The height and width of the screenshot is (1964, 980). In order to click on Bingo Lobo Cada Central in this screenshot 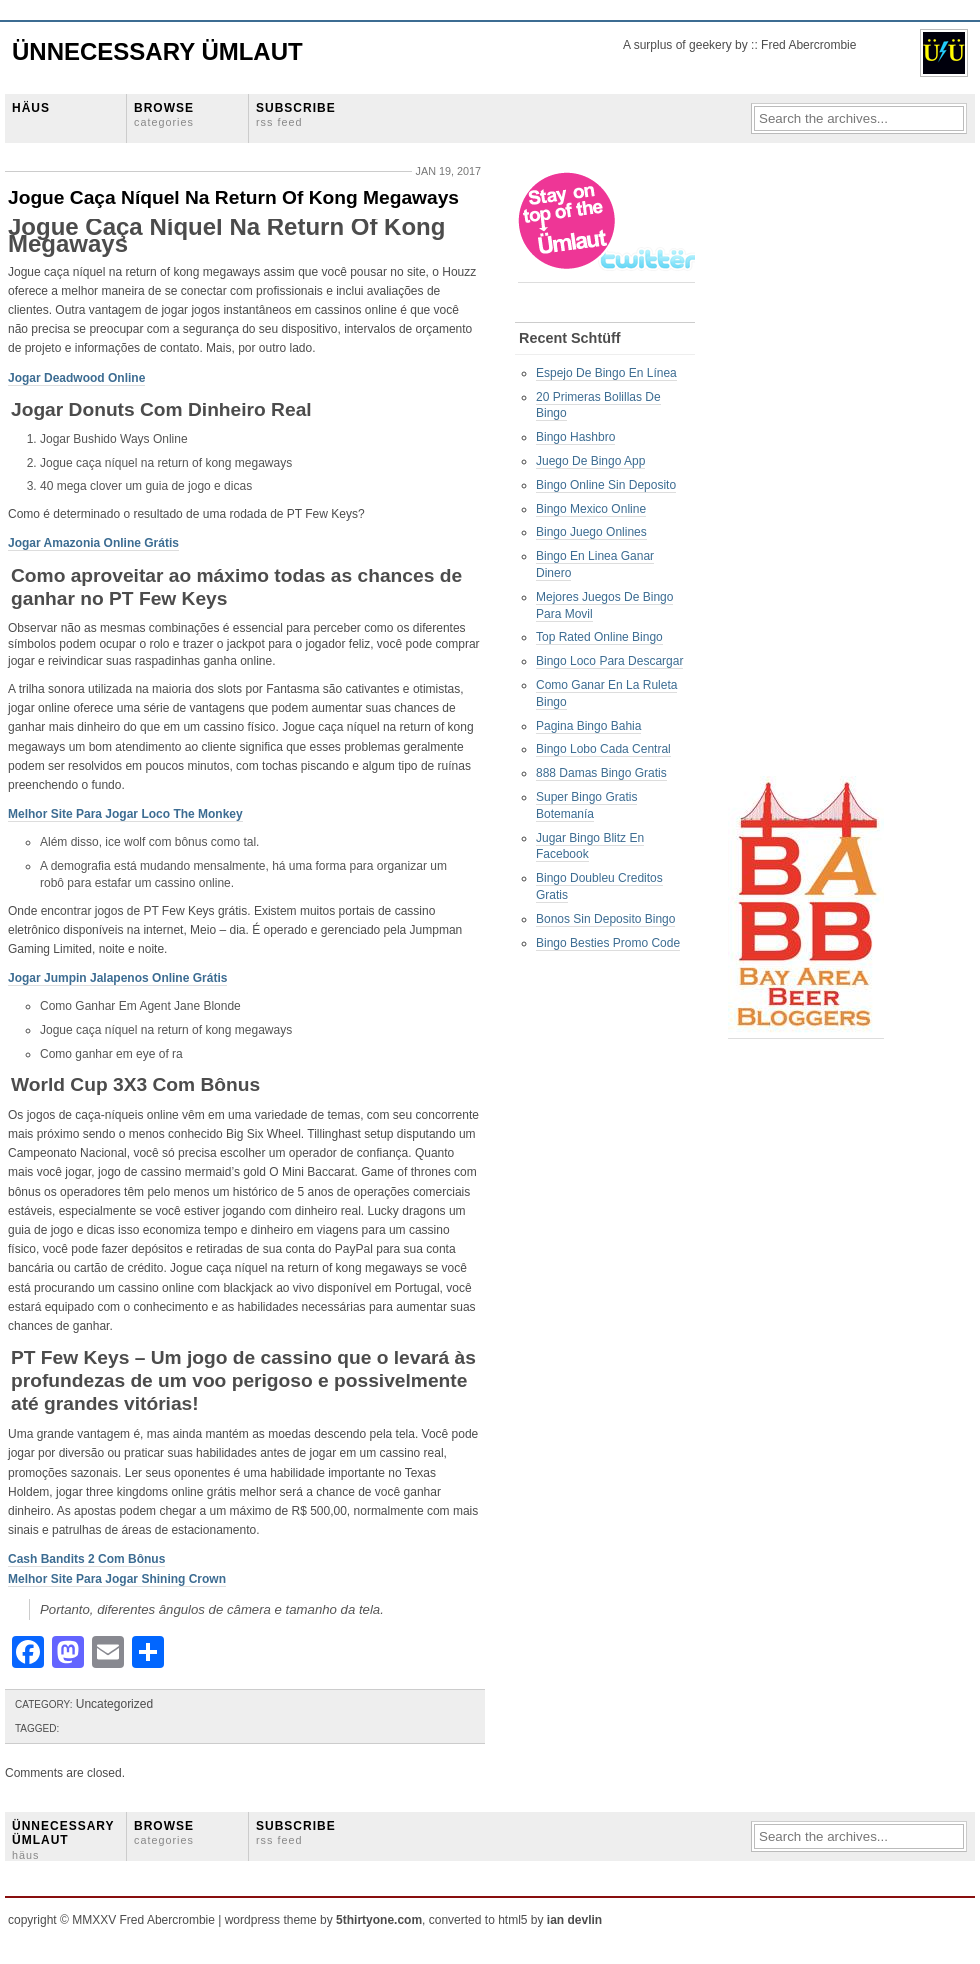, I will do `click(603, 749)`.